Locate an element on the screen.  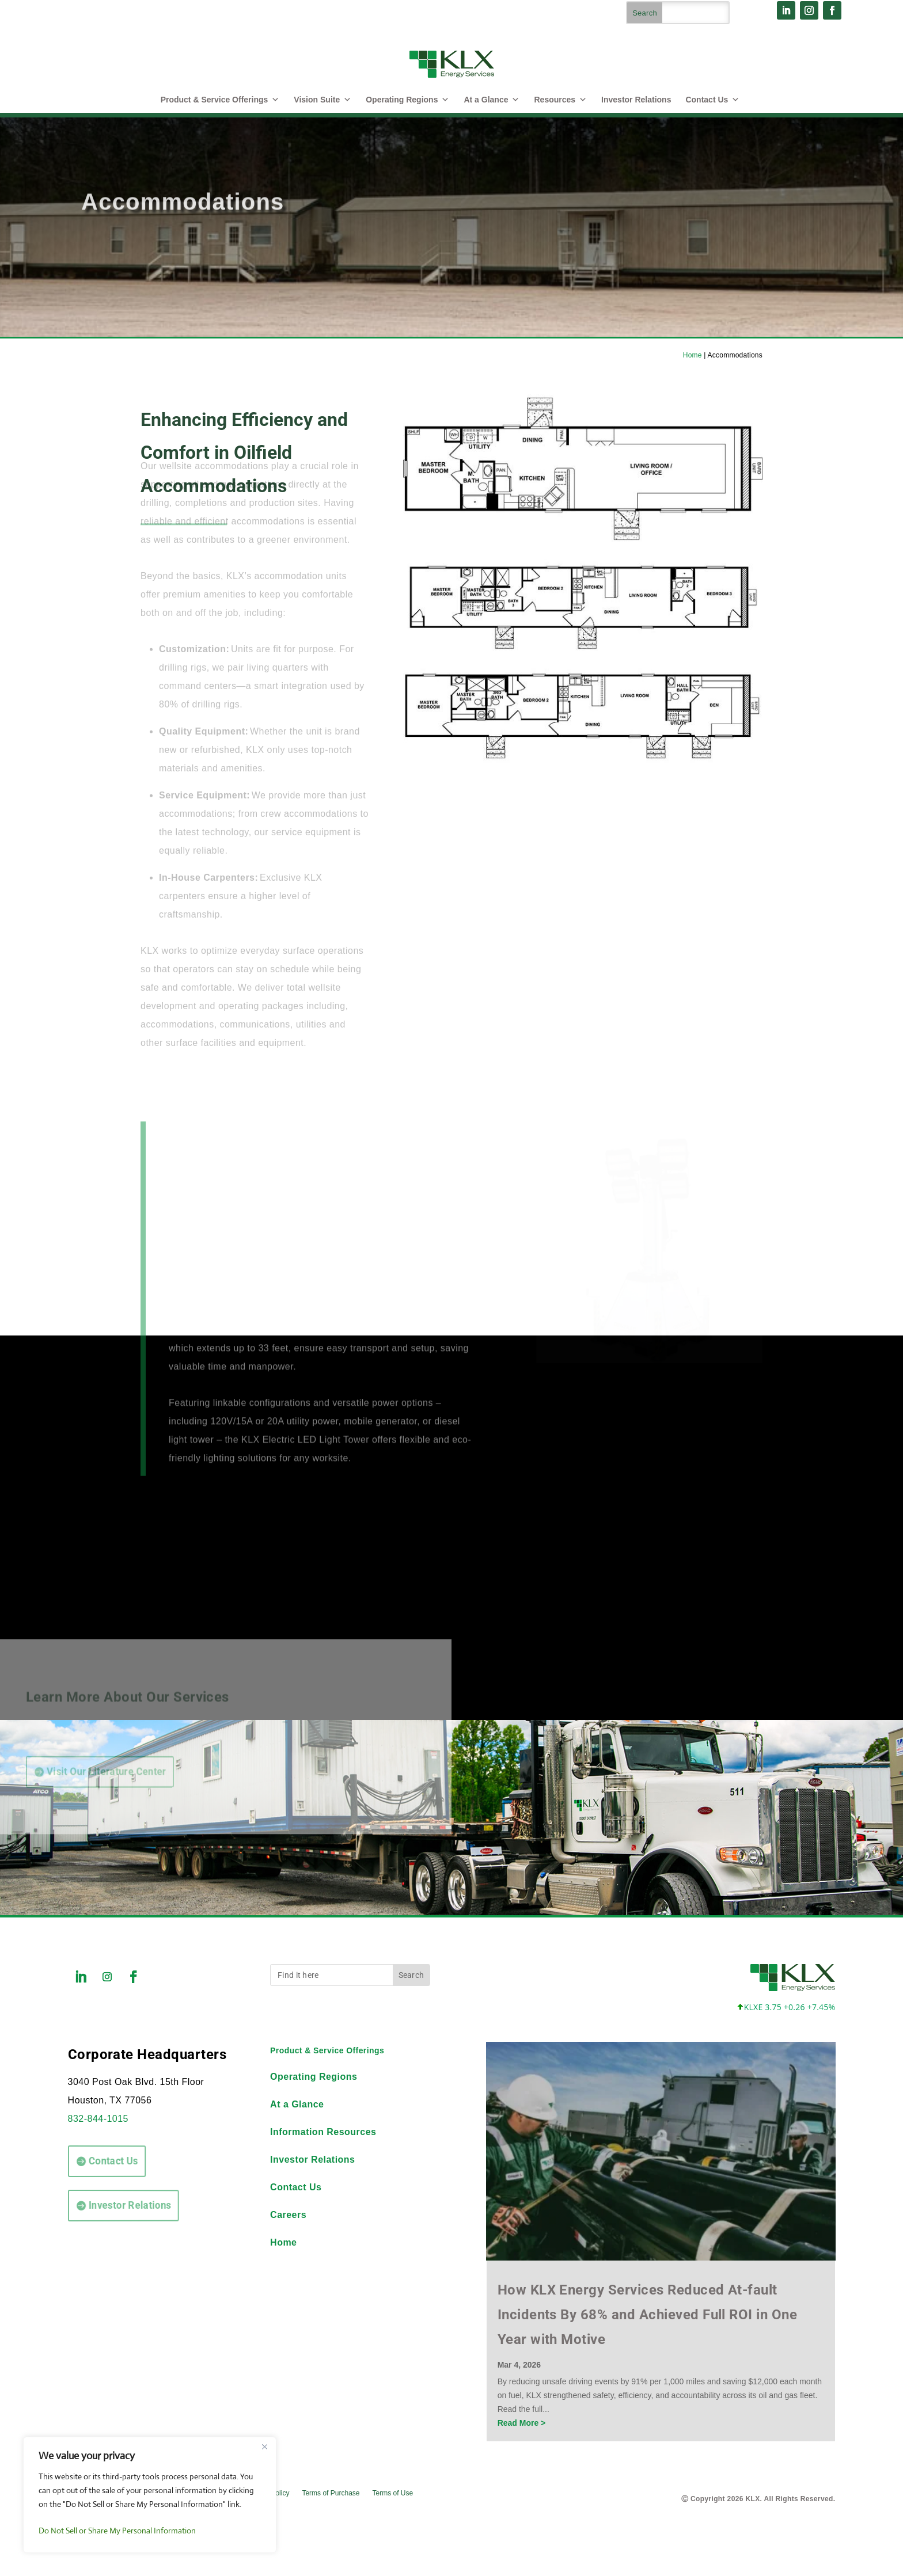
Operating Regions is located at coordinates (407, 99).